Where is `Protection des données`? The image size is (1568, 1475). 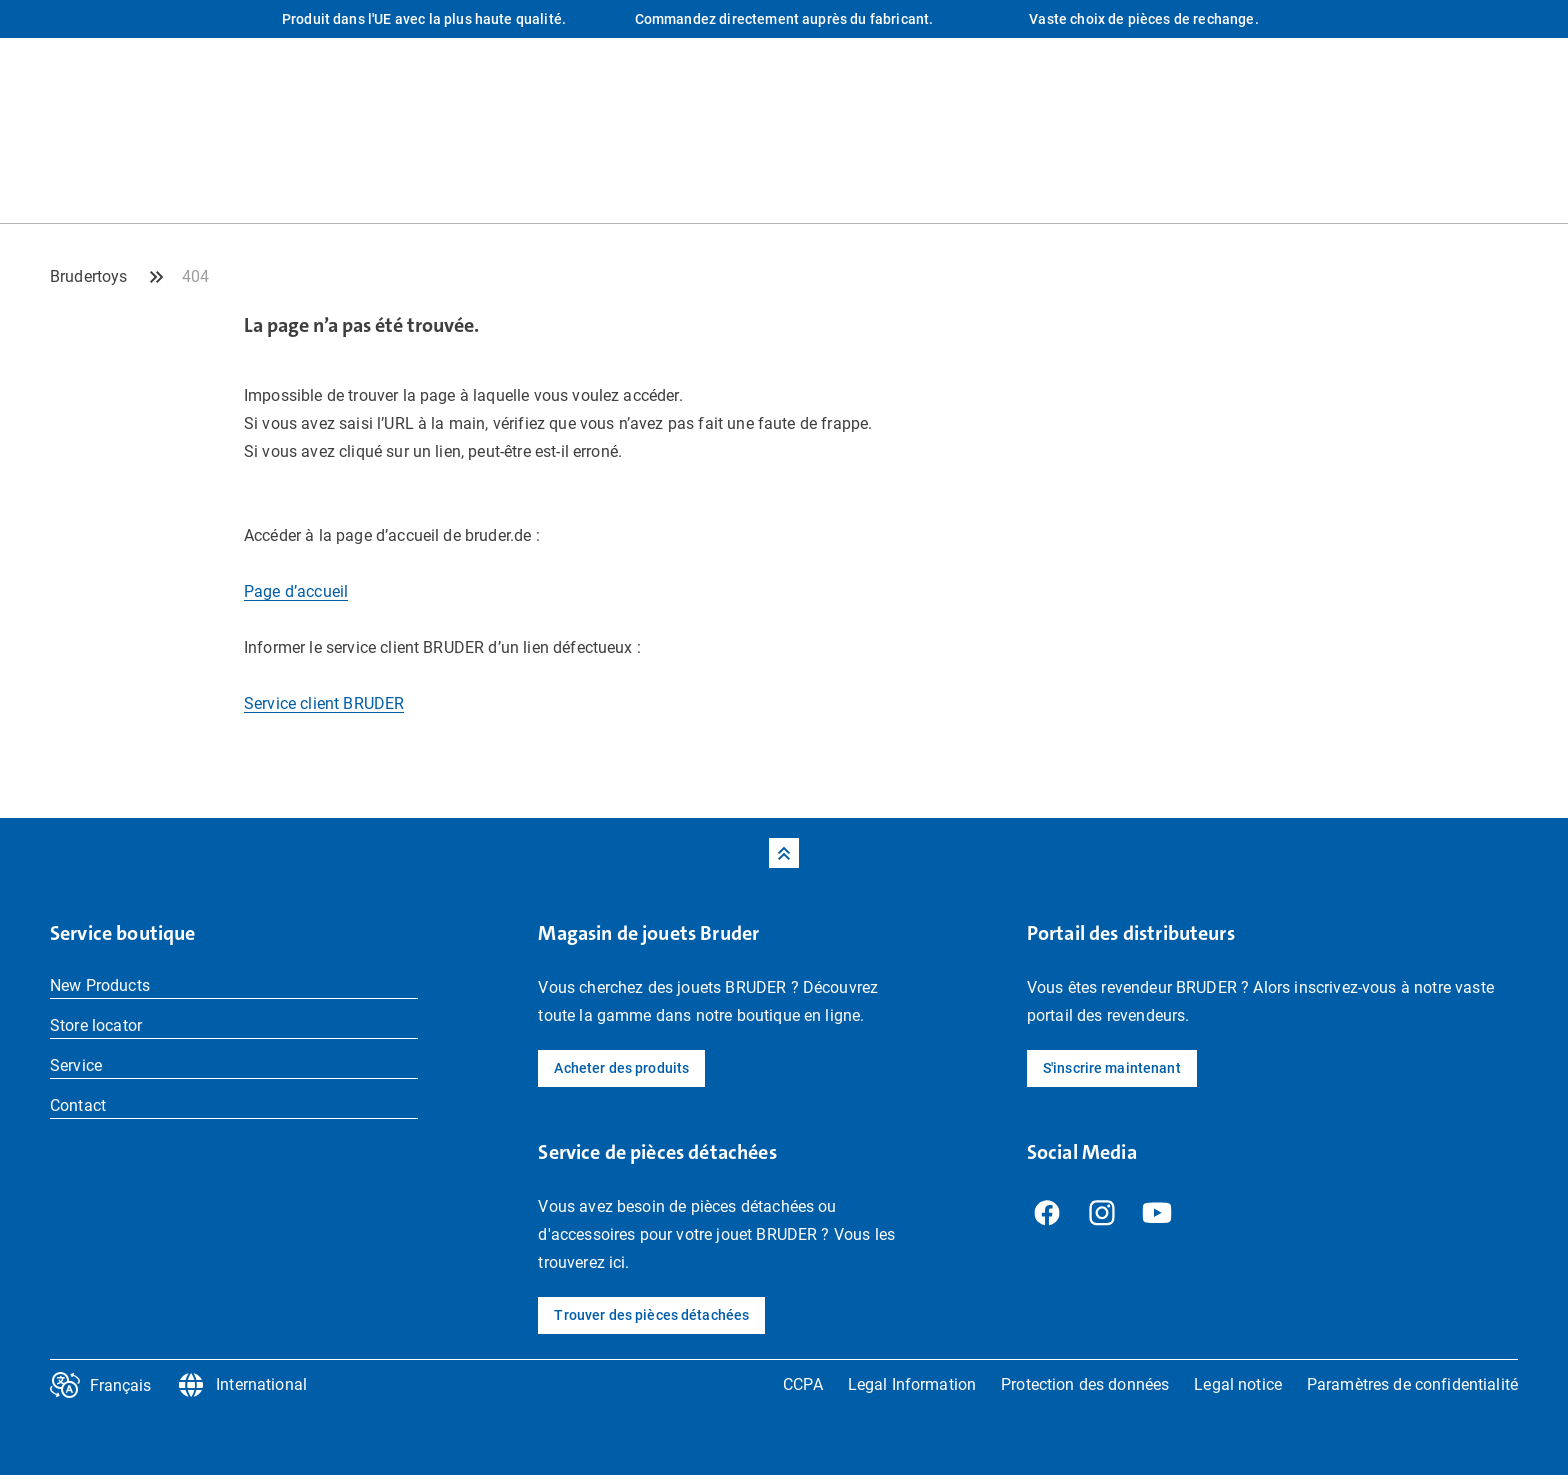
Protection des données is located at coordinates (1085, 1384).